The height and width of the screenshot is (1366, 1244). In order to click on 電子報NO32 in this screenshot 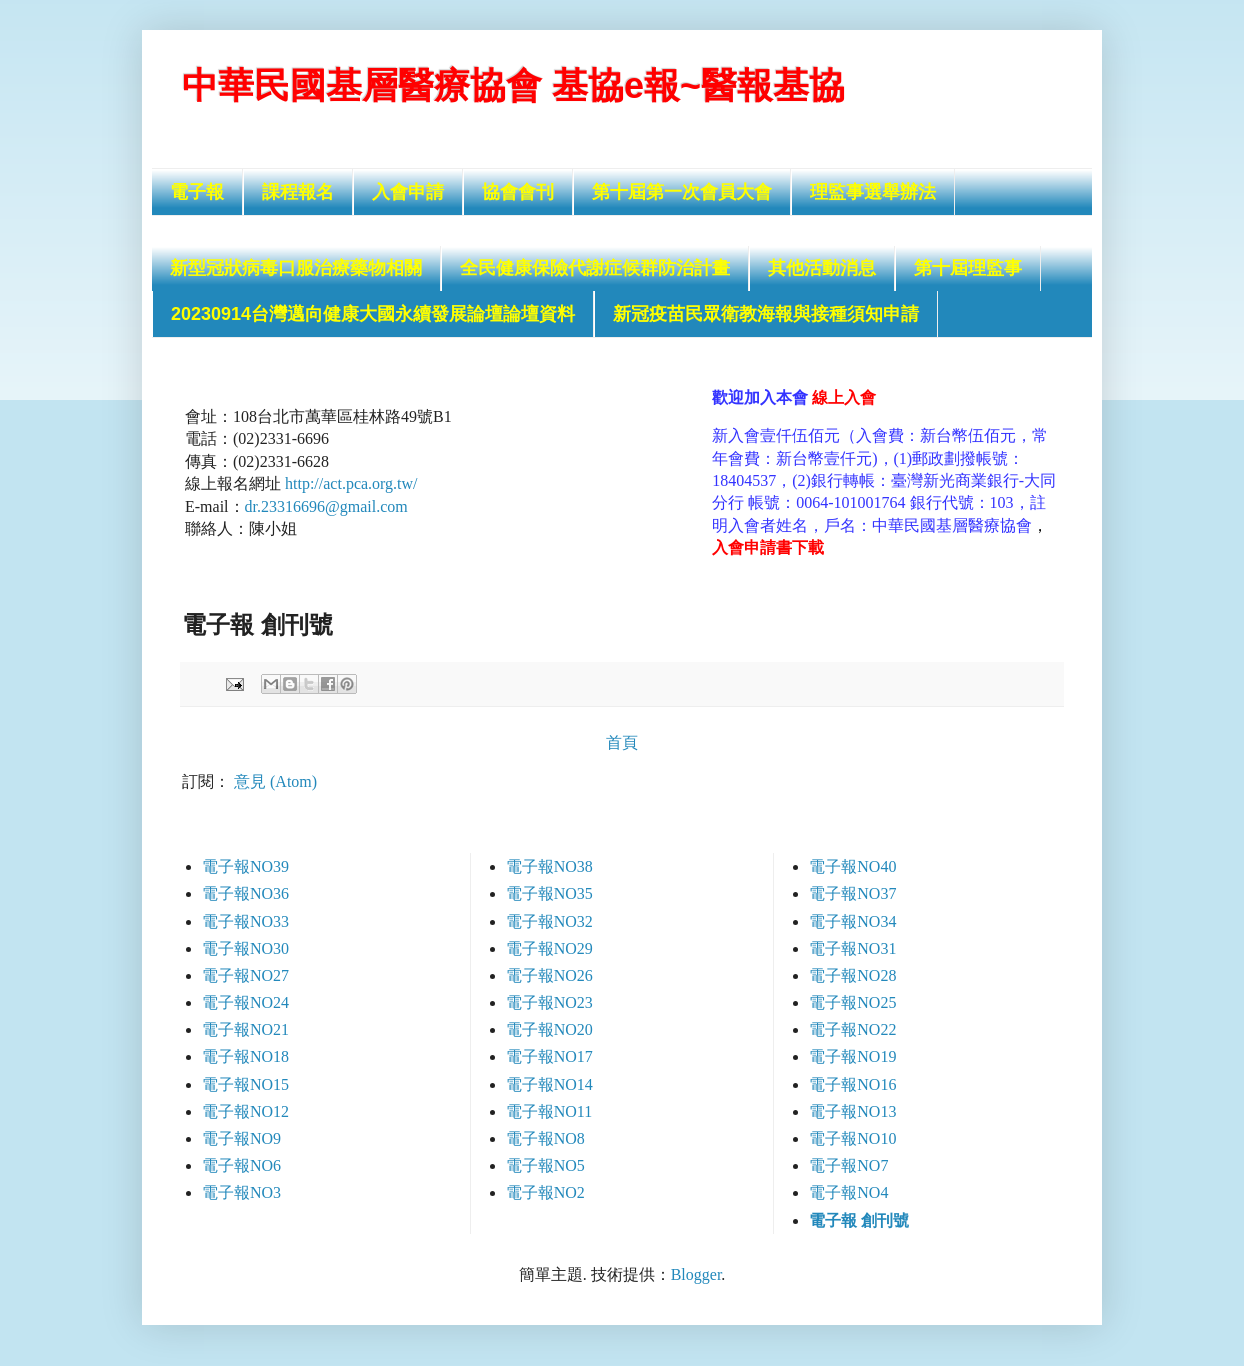, I will do `click(549, 921)`.